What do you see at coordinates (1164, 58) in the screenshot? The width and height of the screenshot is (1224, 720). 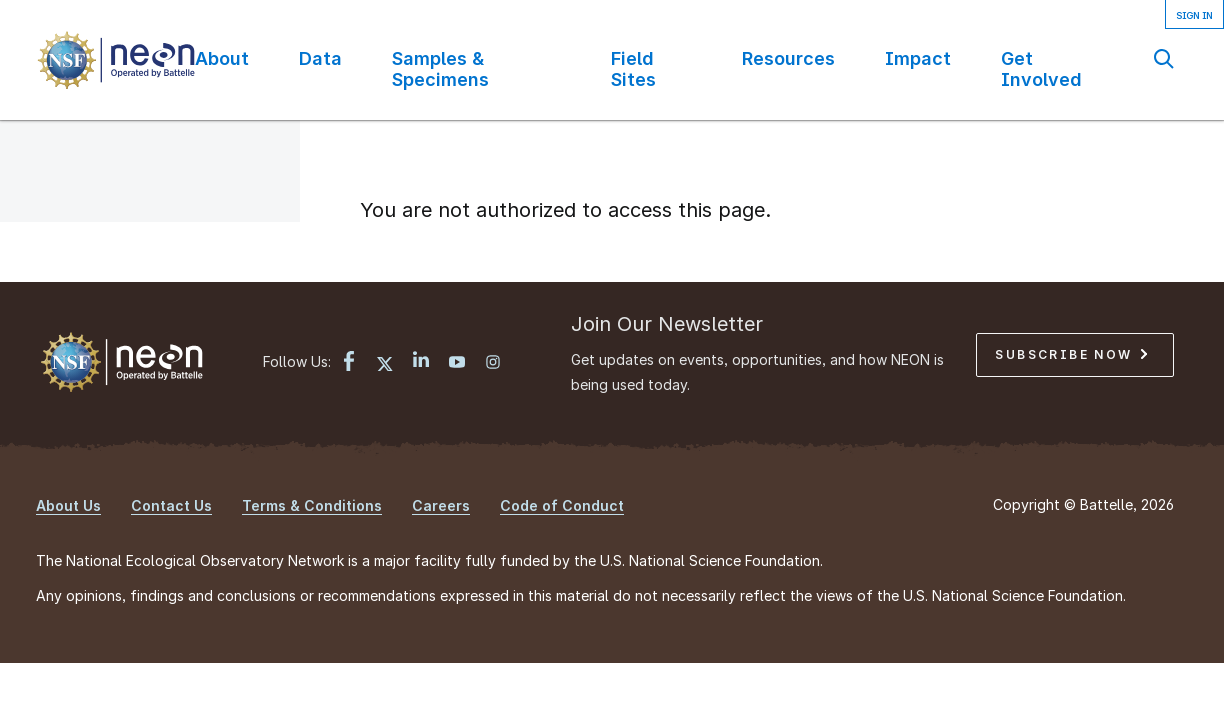 I see `Search` at bounding box center [1164, 58].